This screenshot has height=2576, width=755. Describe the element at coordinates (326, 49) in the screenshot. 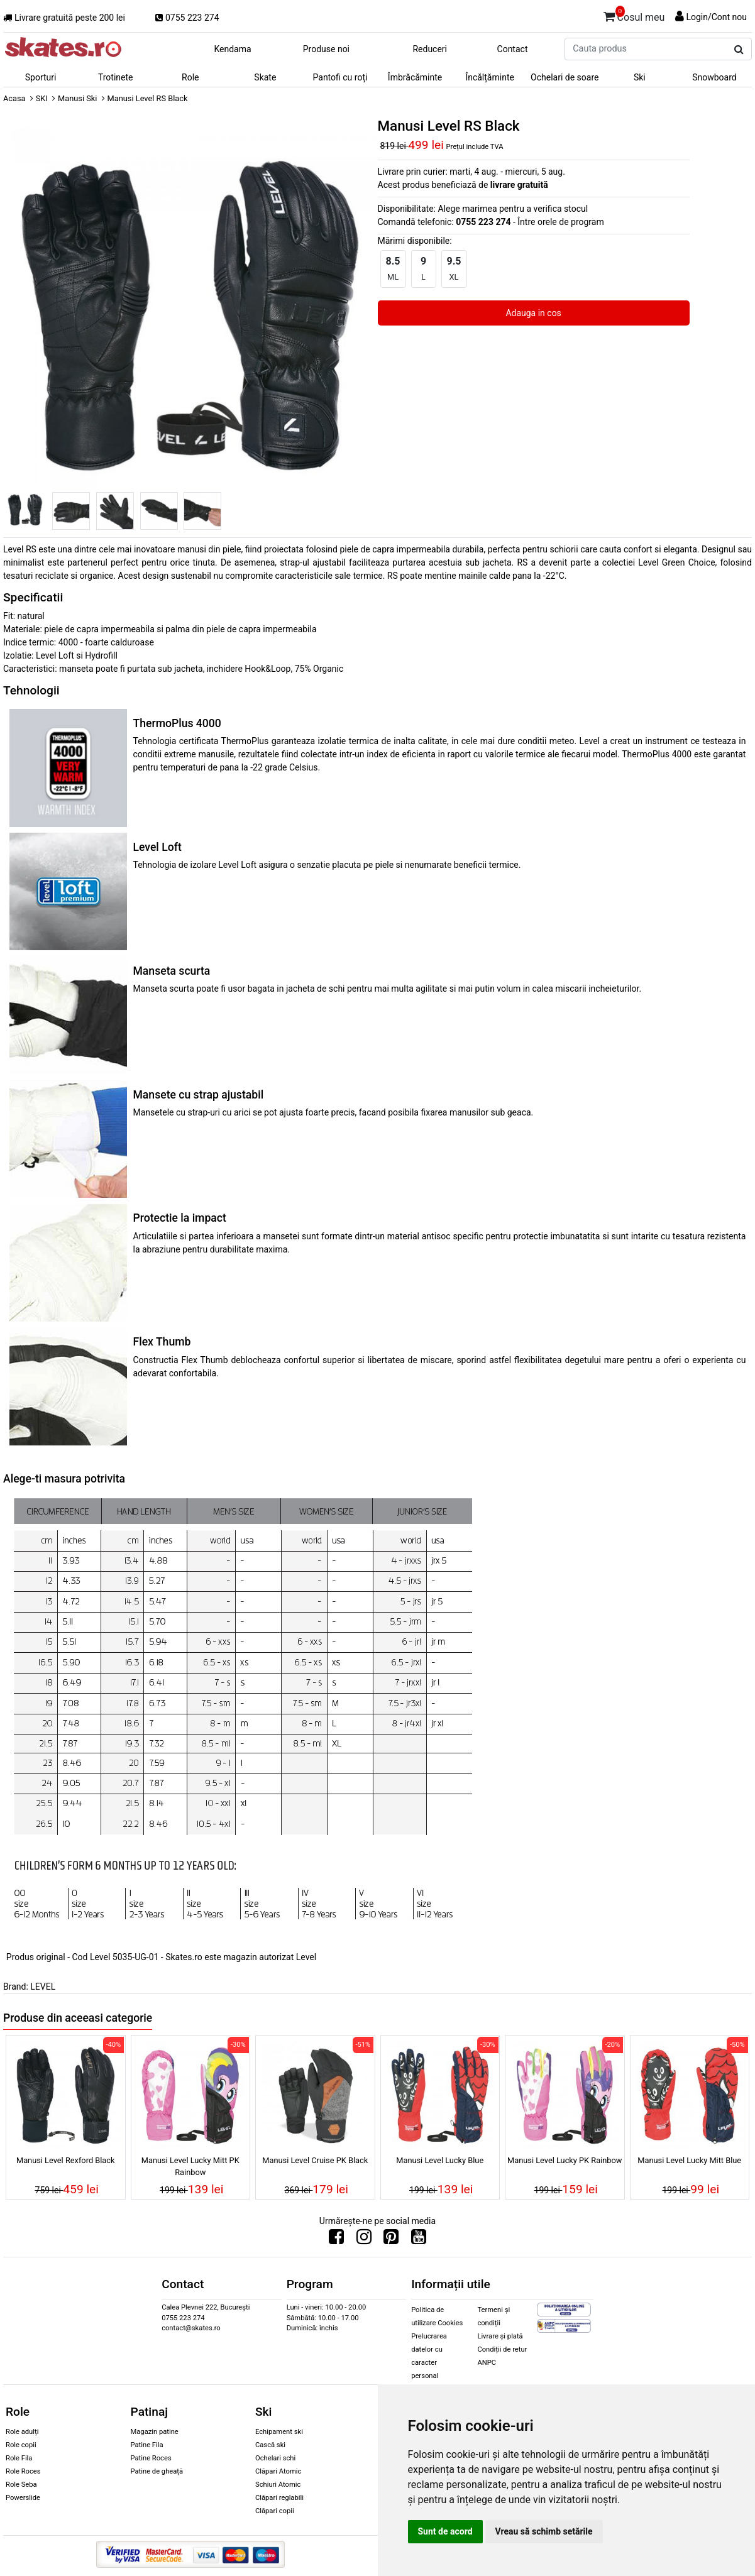

I see `Produse noi` at that location.